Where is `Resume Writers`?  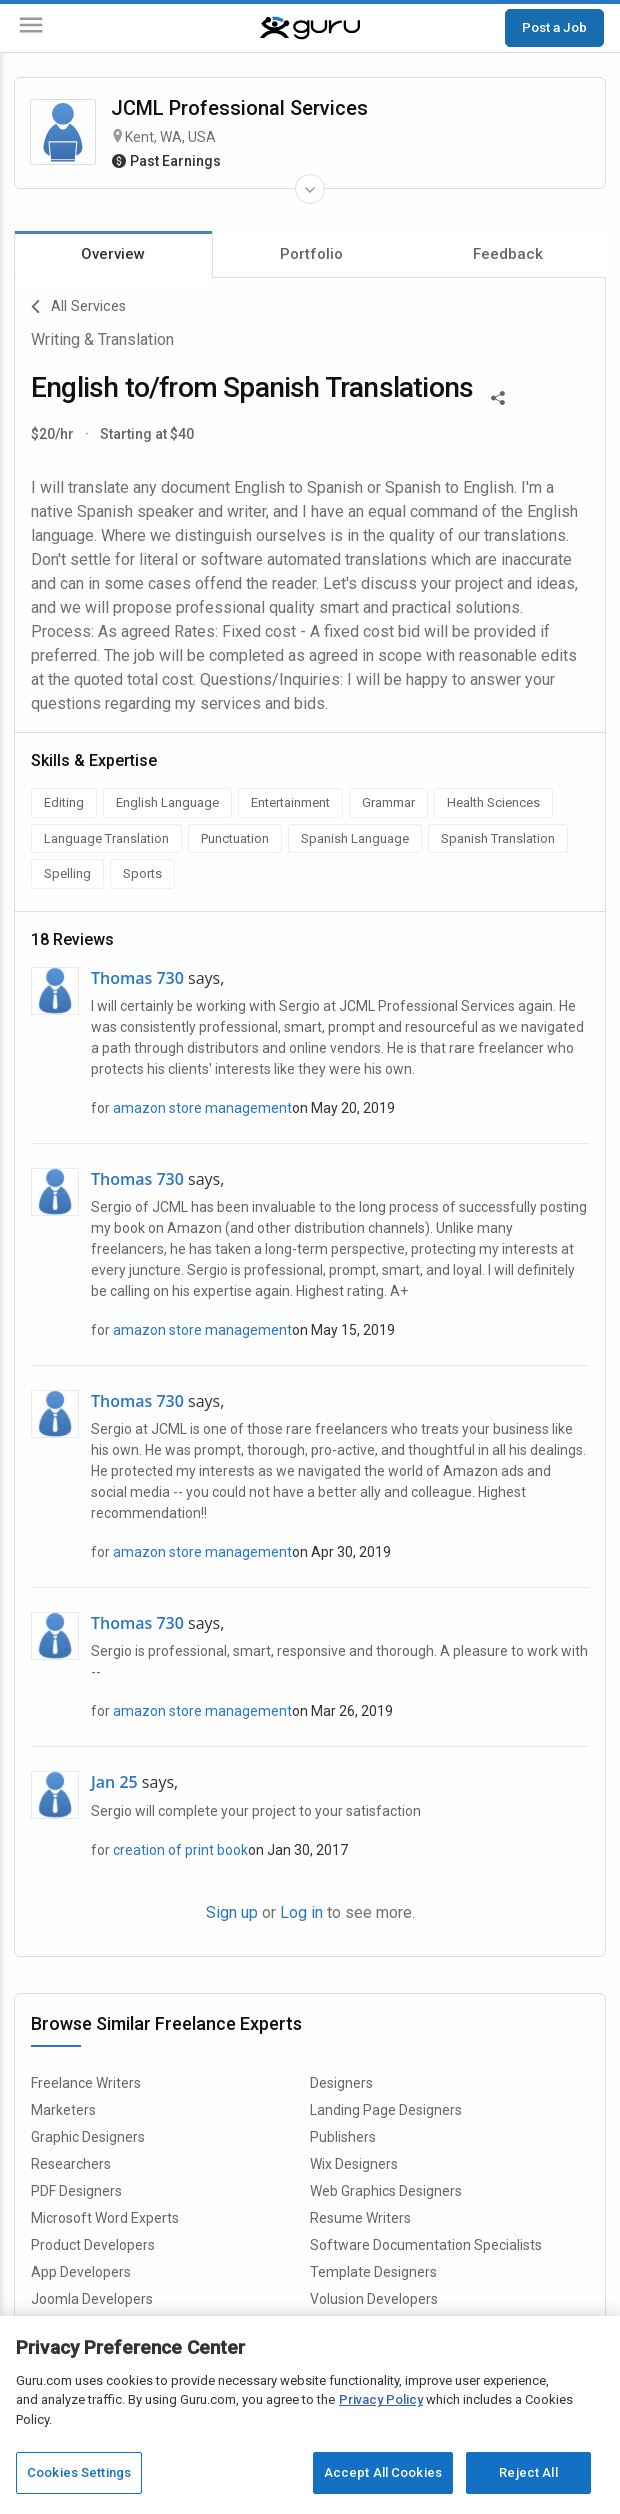
Resume Writers is located at coordinates (360, 2218).